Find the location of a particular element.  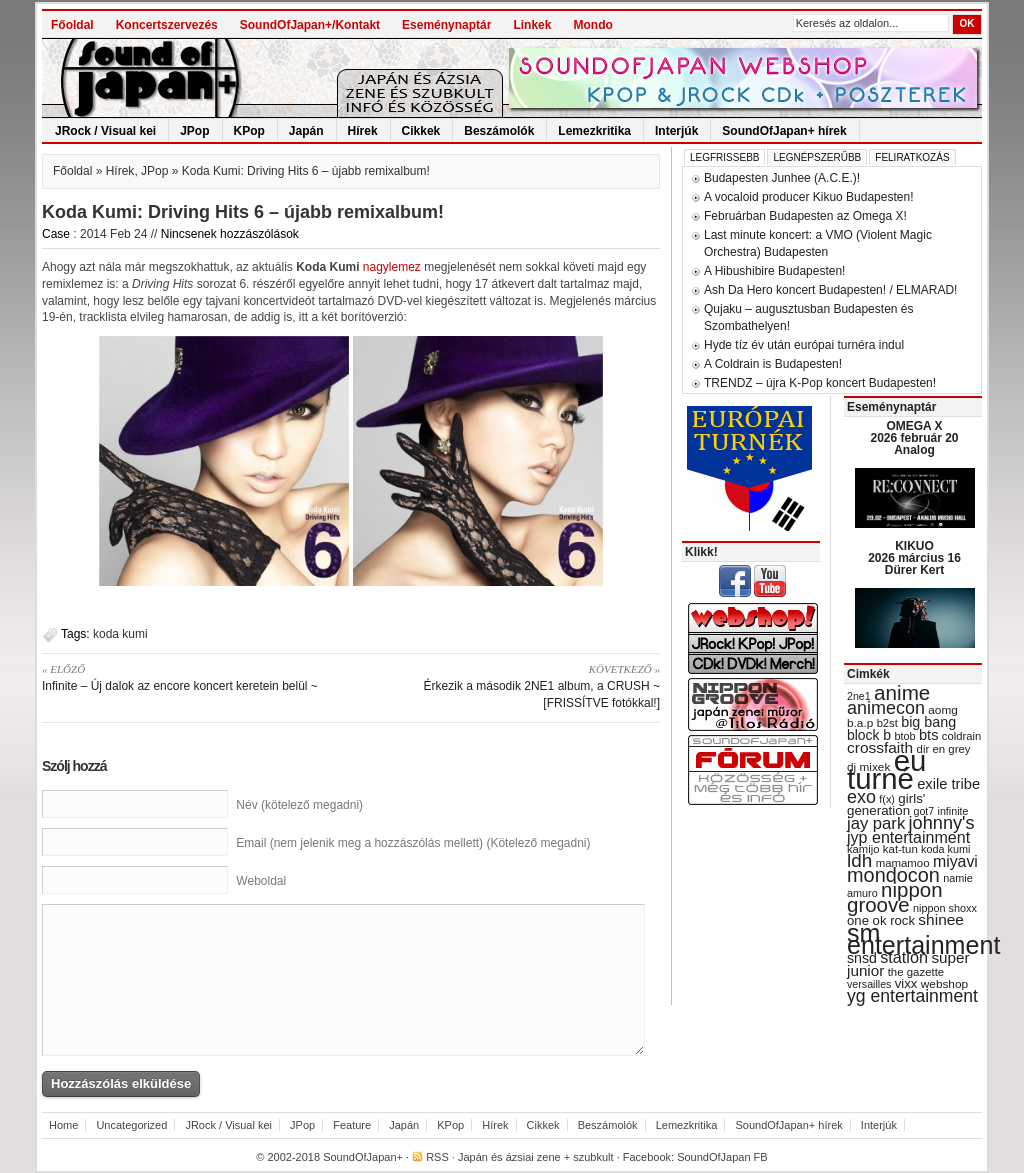

2ne1 [2ne1 (27 items)] is located at coordinates (859, 696).